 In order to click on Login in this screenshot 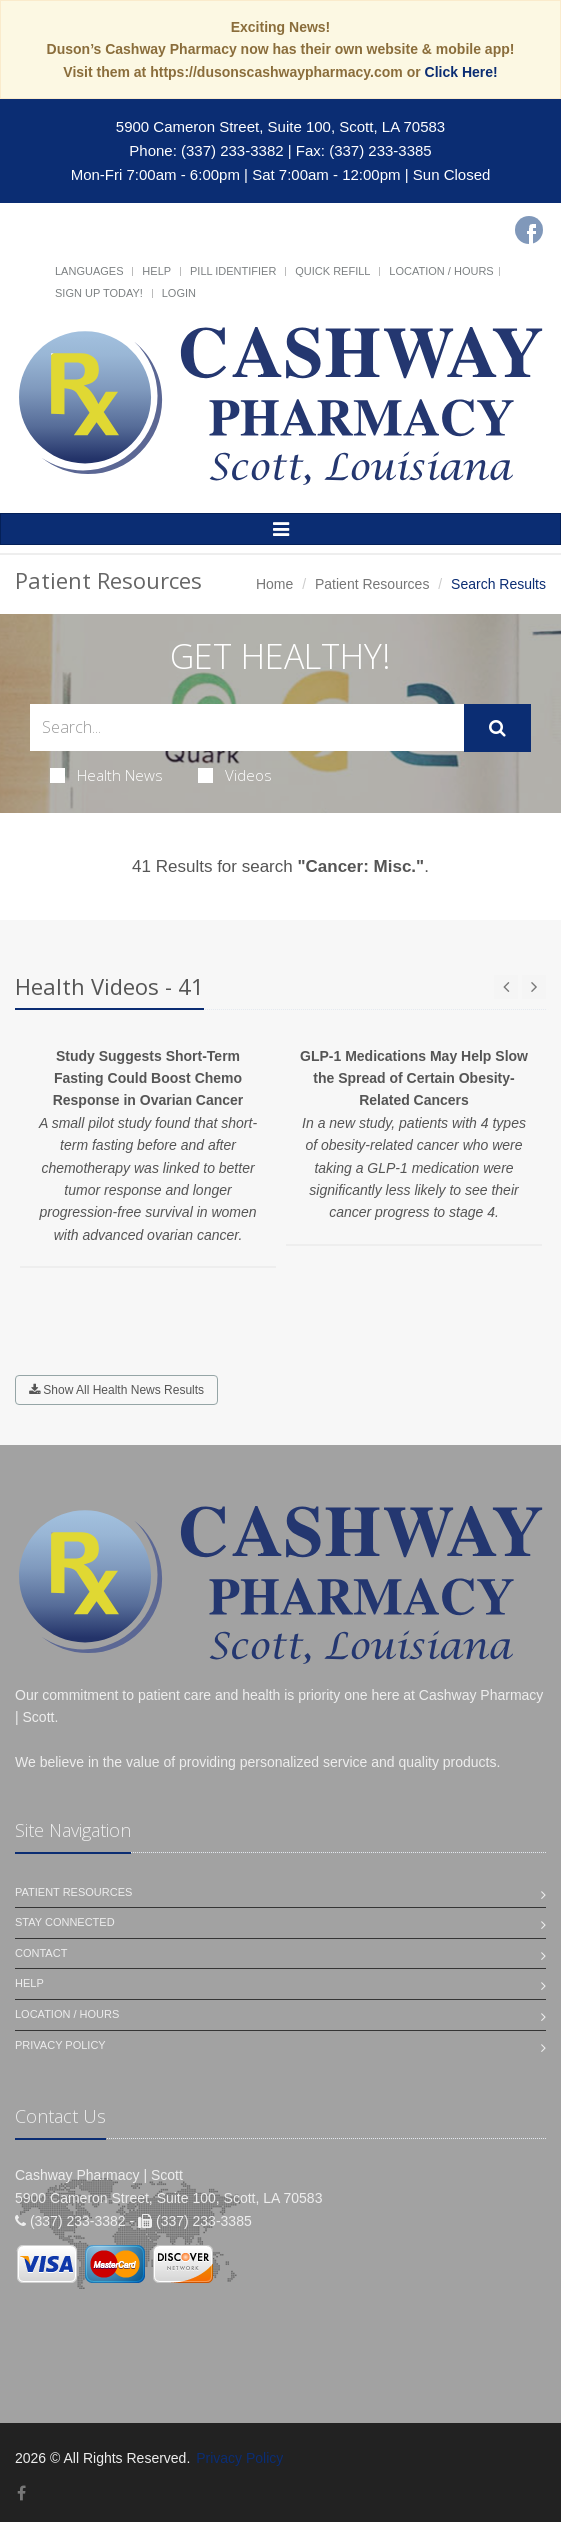, I will do `click(179, 293)`.